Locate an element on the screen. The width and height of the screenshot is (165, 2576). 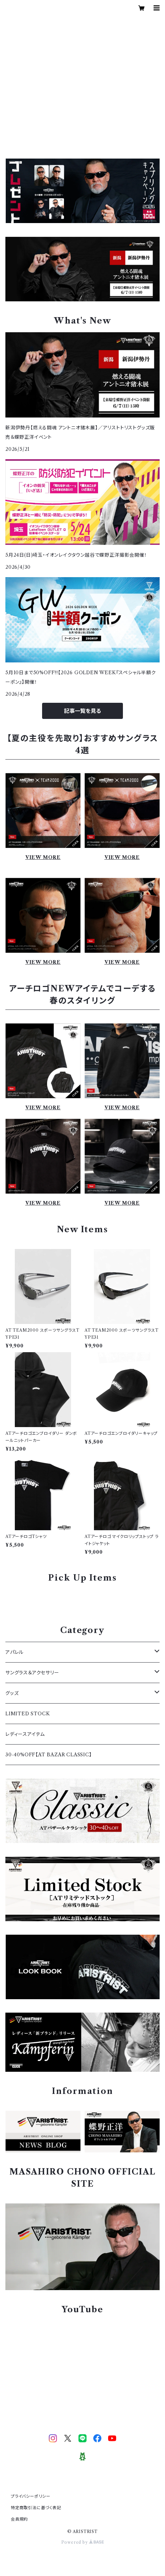
レディースアイテム is located at coordinates (25, 1734).